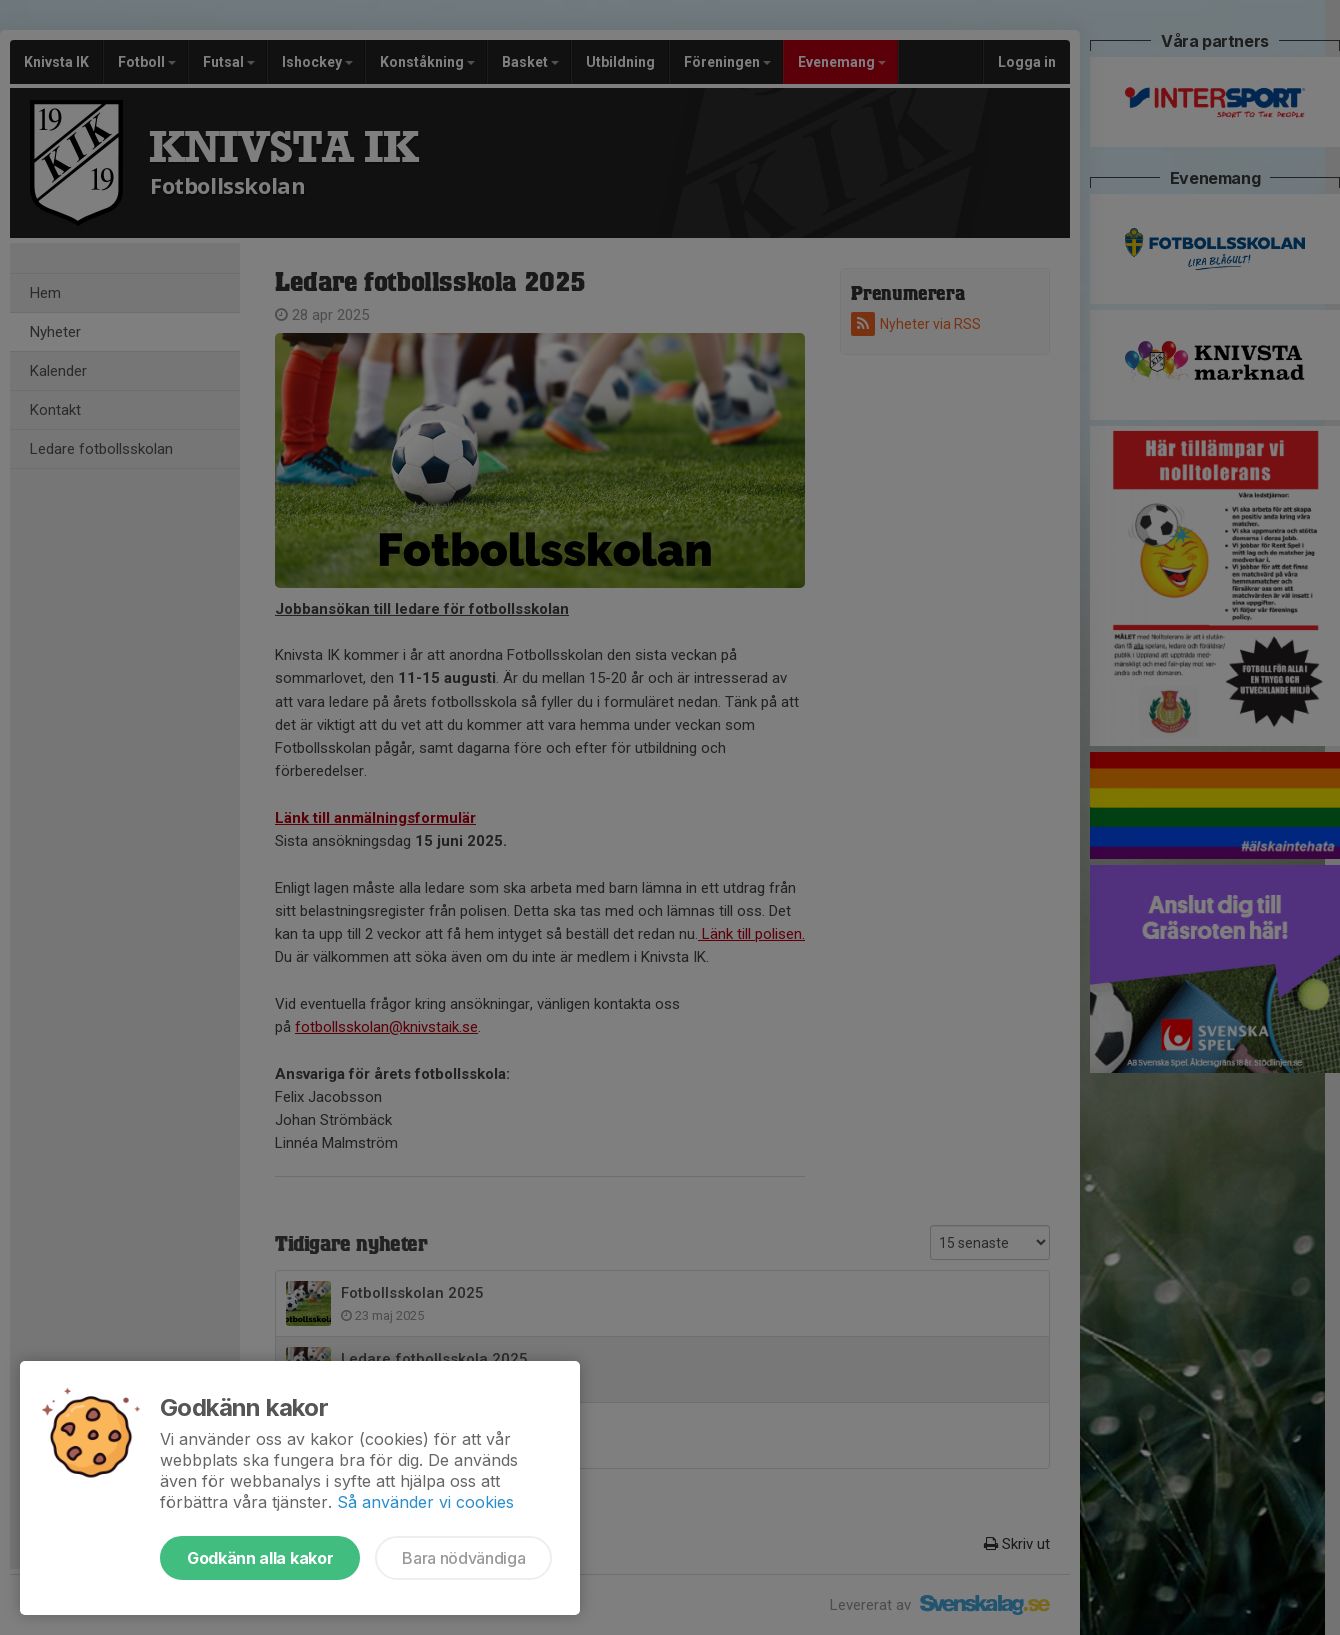 The height and width of the screenshot is (1635, 1340). What do you see at coordinates (260, 1558) in the screenshot?
I see `Godkänn alla kakor` at bounding box center [260, 1558].